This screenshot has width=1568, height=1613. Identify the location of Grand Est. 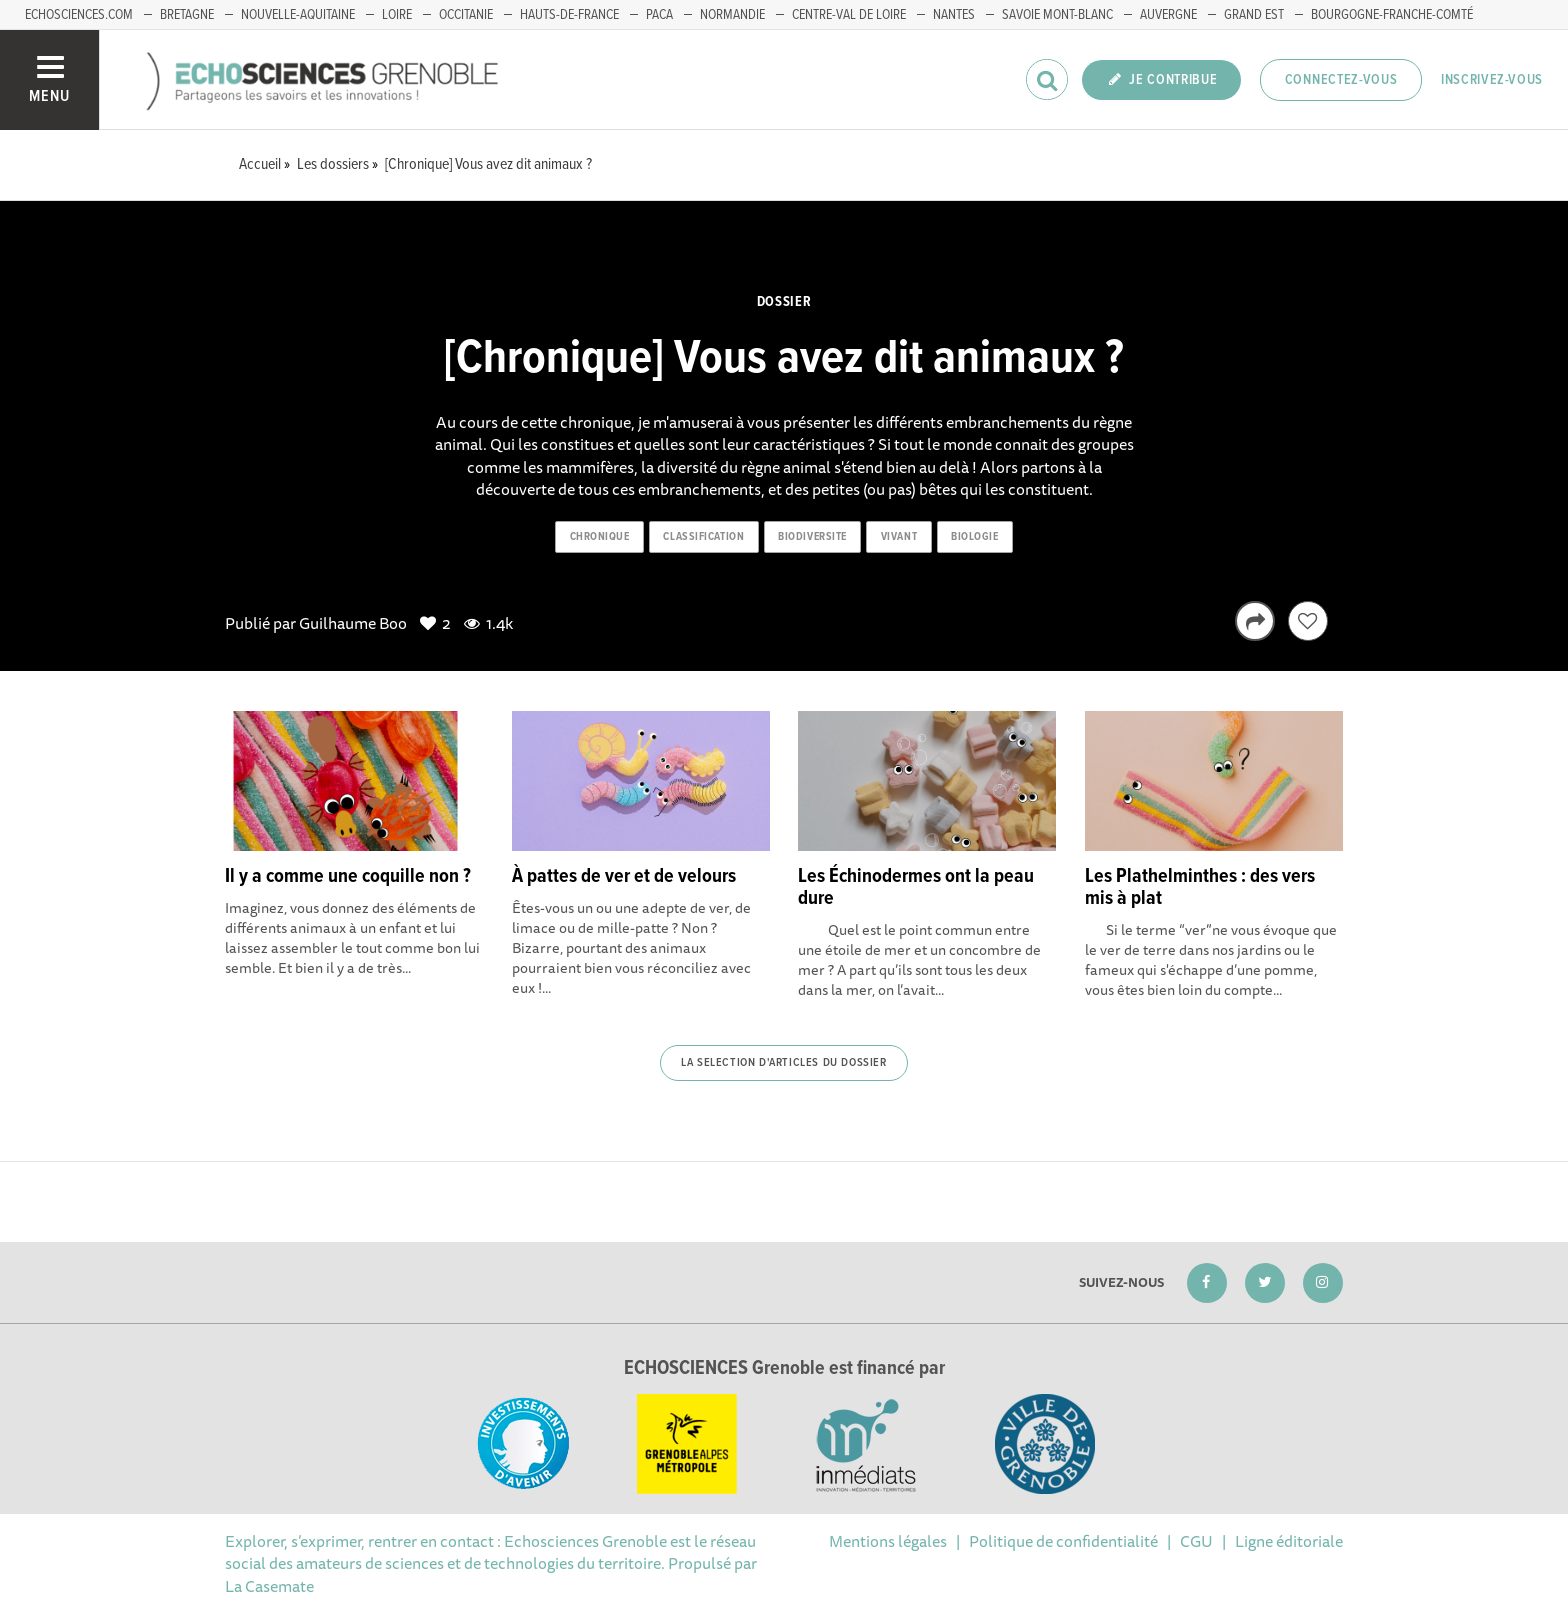
(1254, 15).